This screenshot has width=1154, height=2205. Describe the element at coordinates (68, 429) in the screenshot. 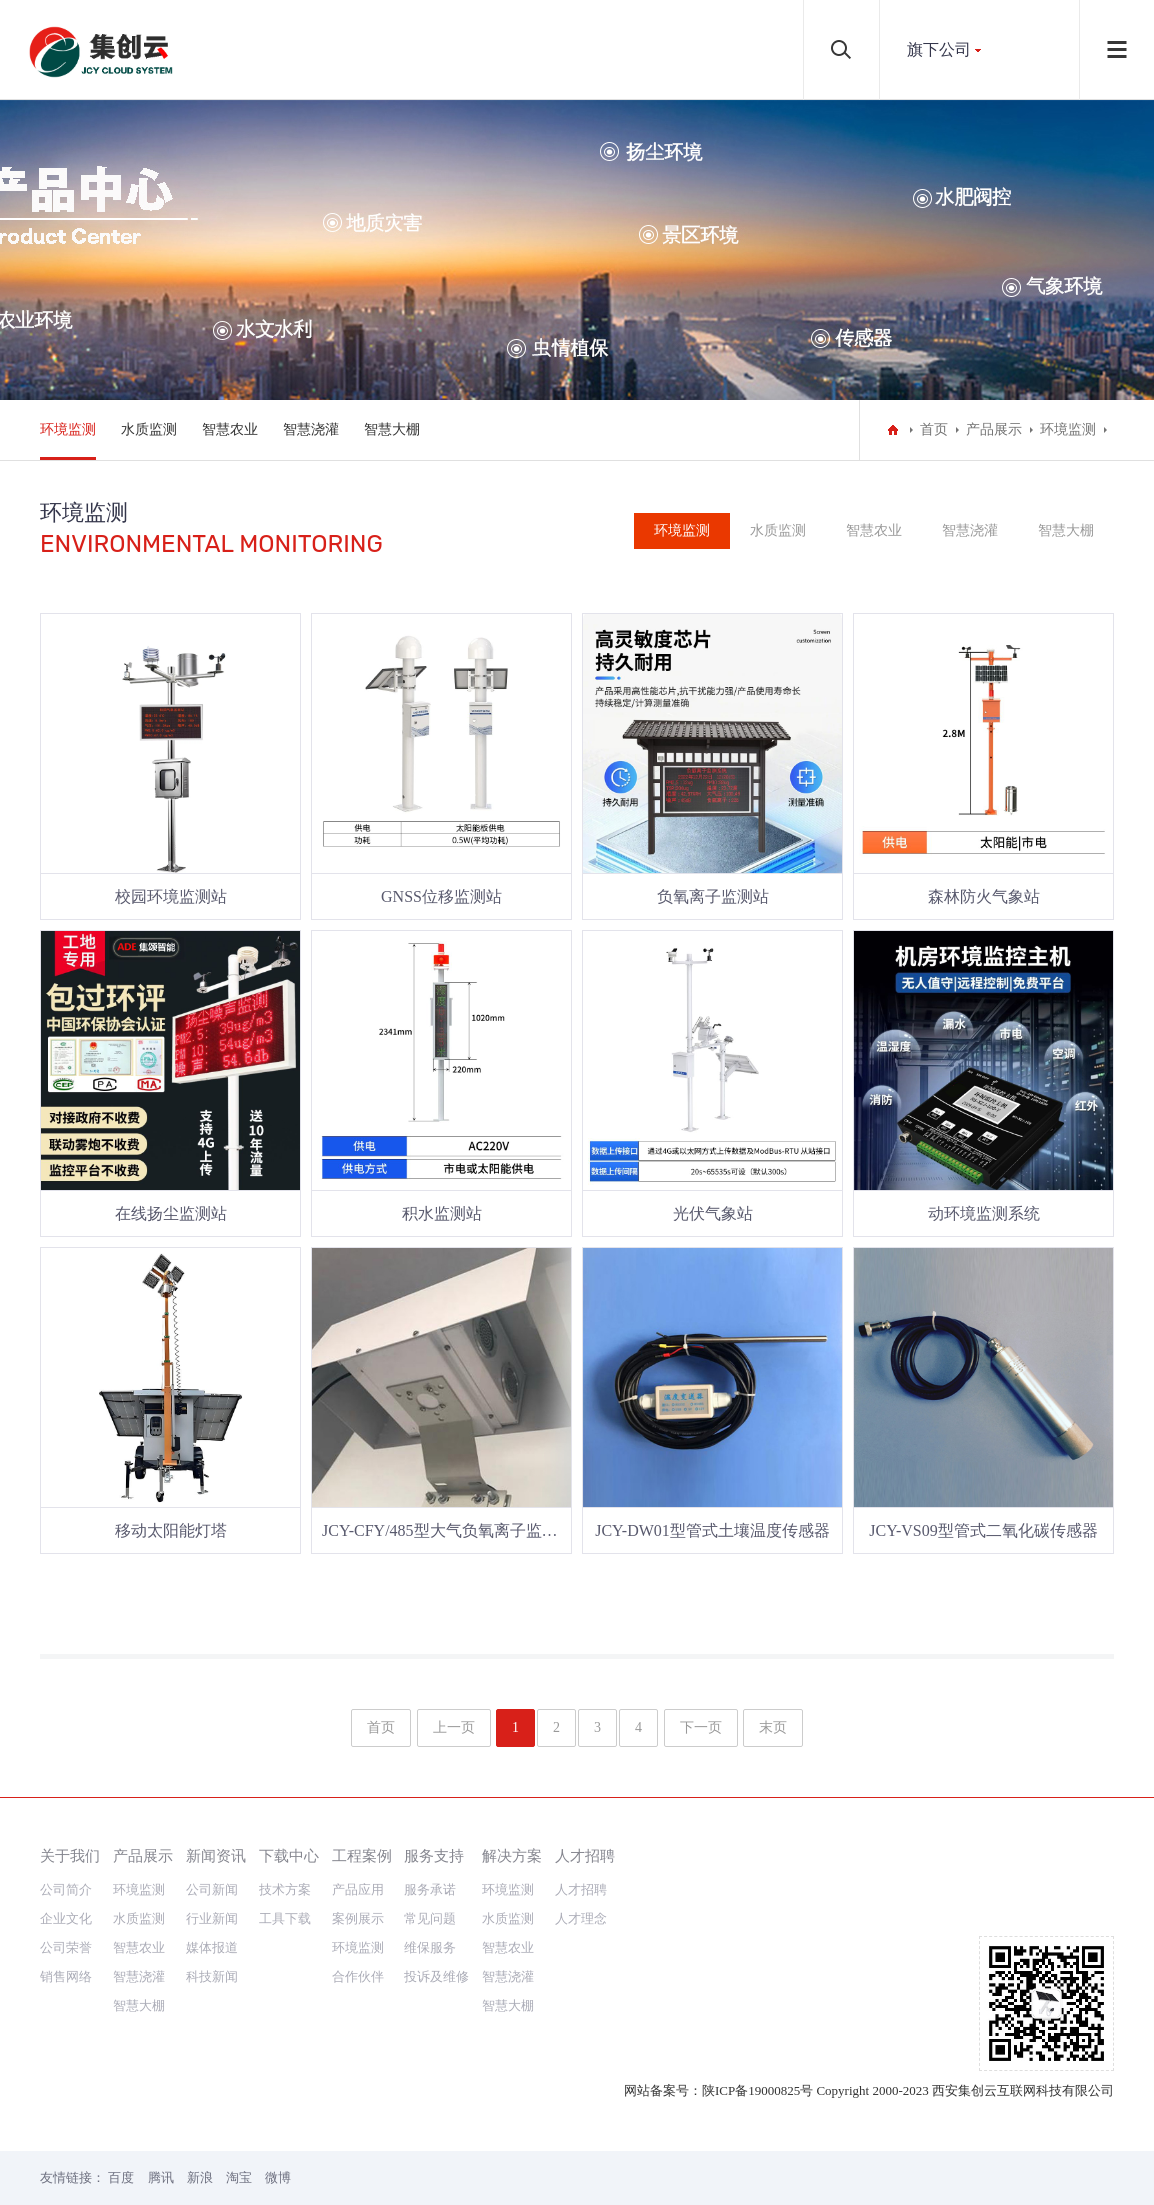

I see `环境监测` at that location.